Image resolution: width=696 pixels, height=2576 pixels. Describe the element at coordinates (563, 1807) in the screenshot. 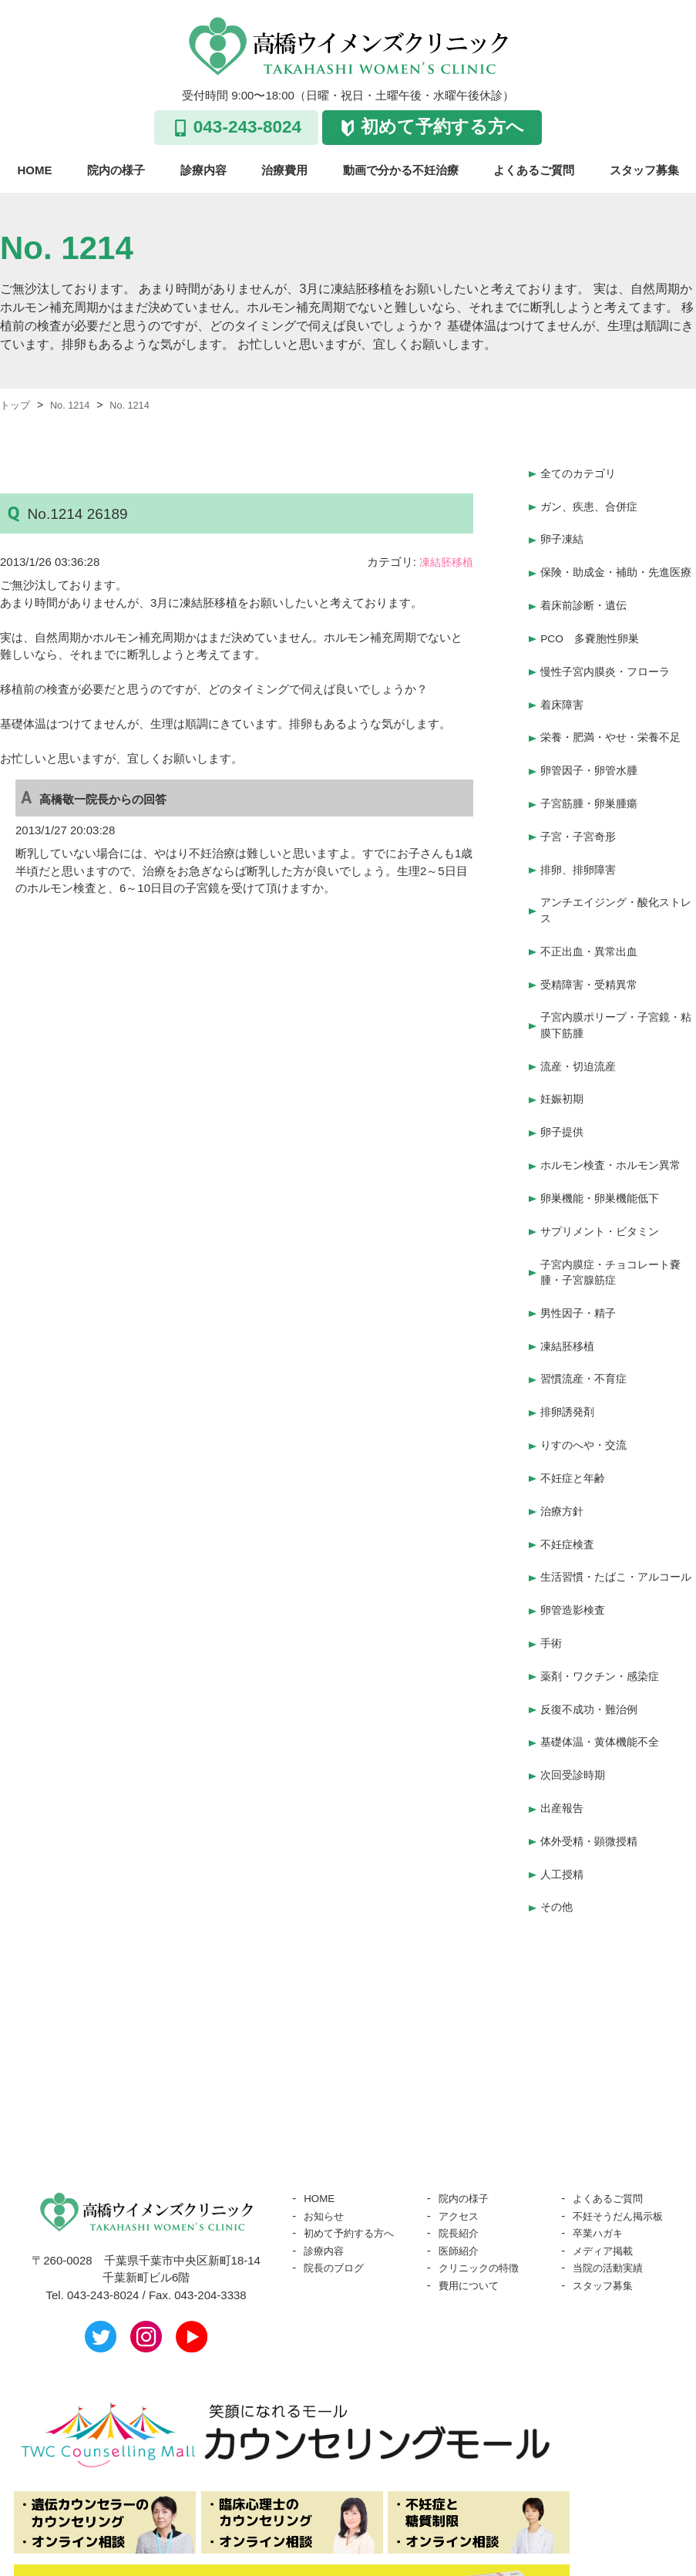

I see `人工授精` at that location.